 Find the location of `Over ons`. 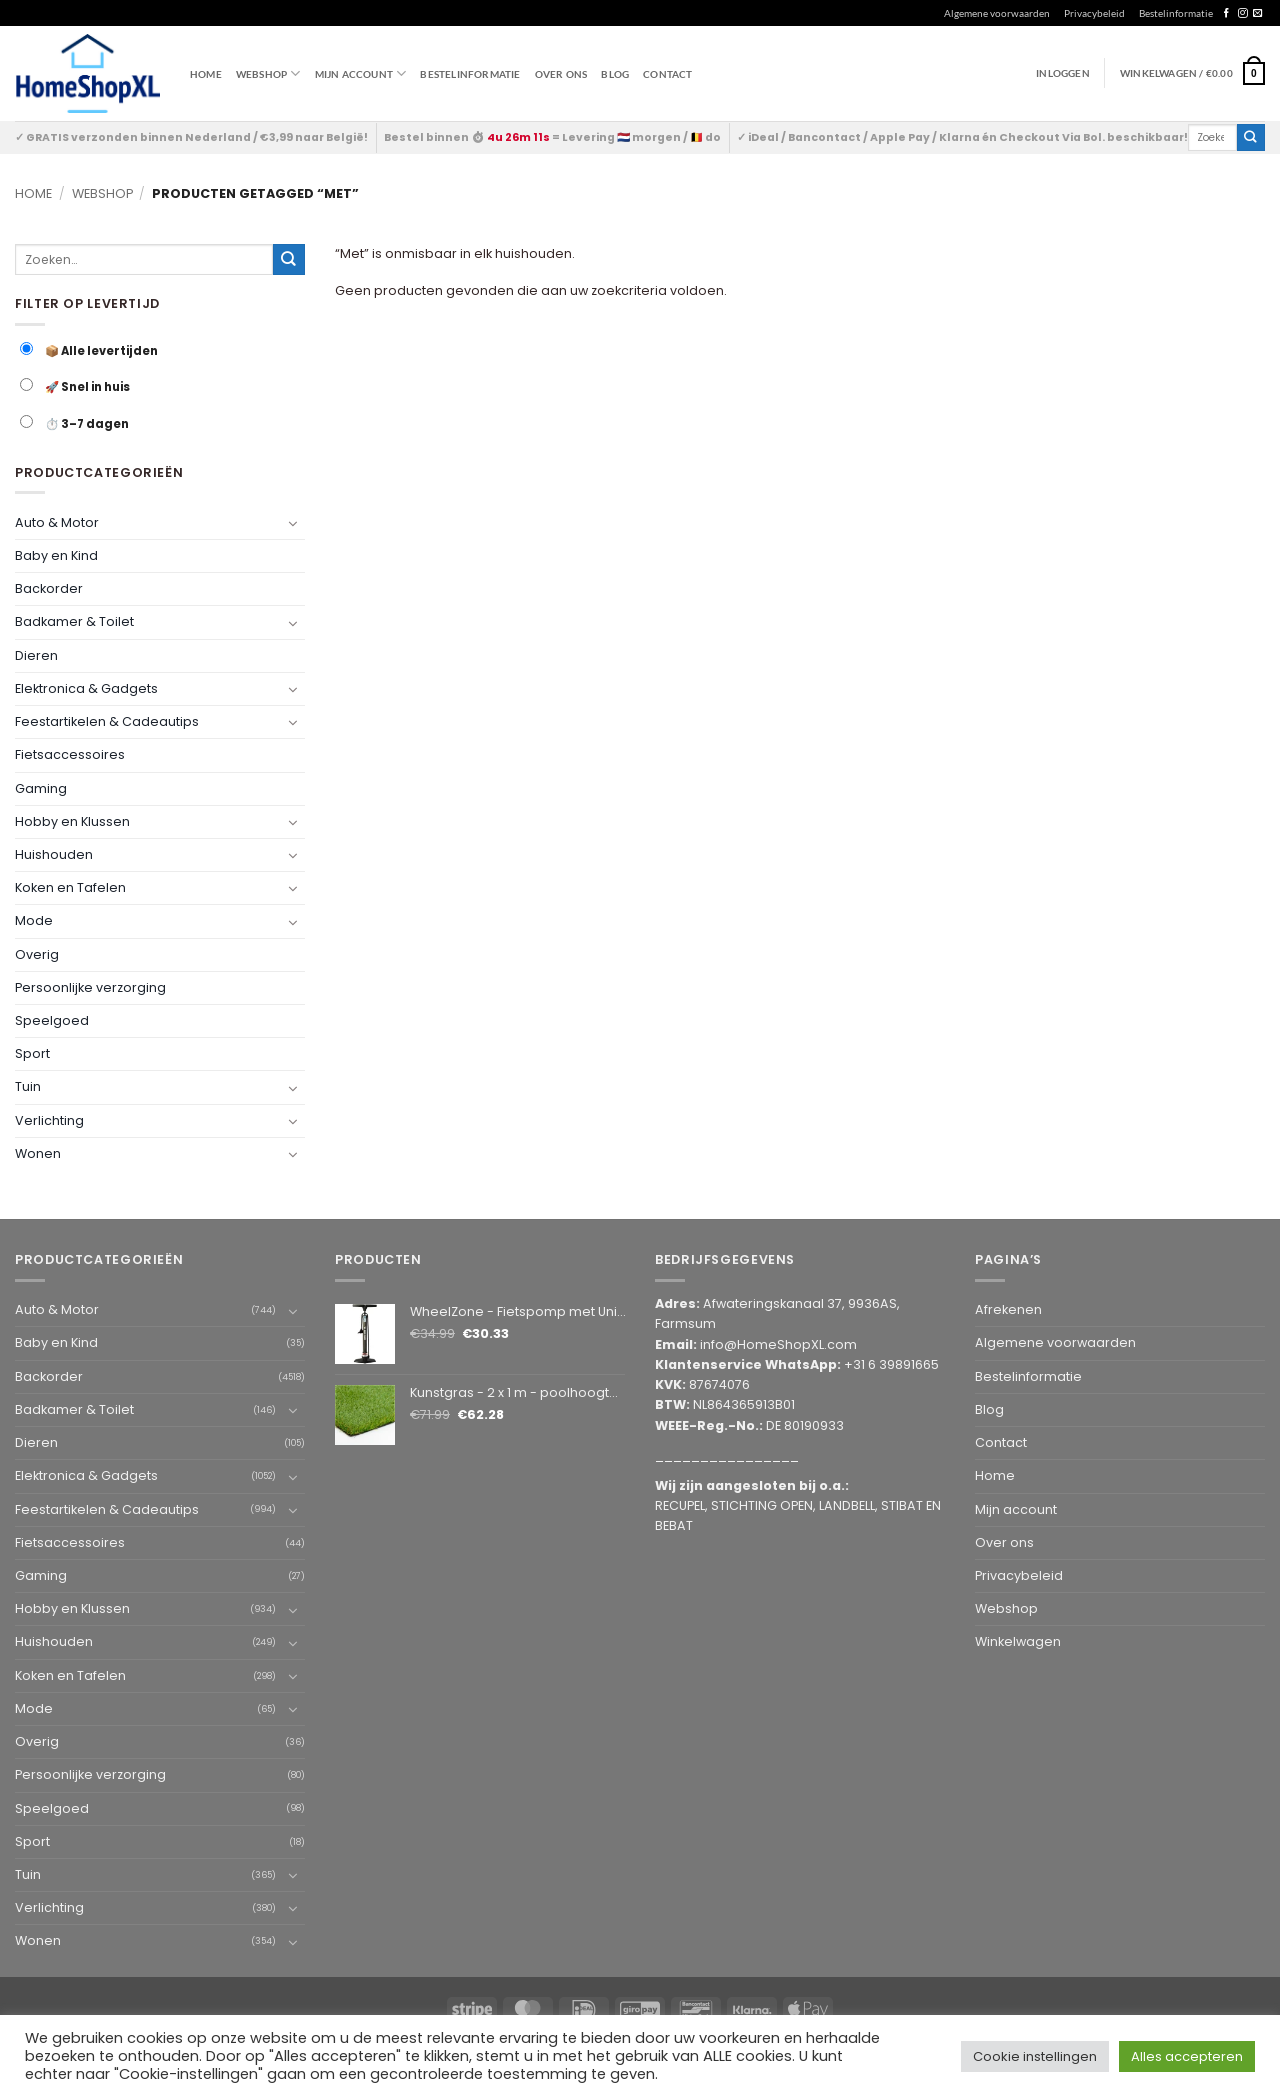

Over ons is located at coordinates (561, 74).